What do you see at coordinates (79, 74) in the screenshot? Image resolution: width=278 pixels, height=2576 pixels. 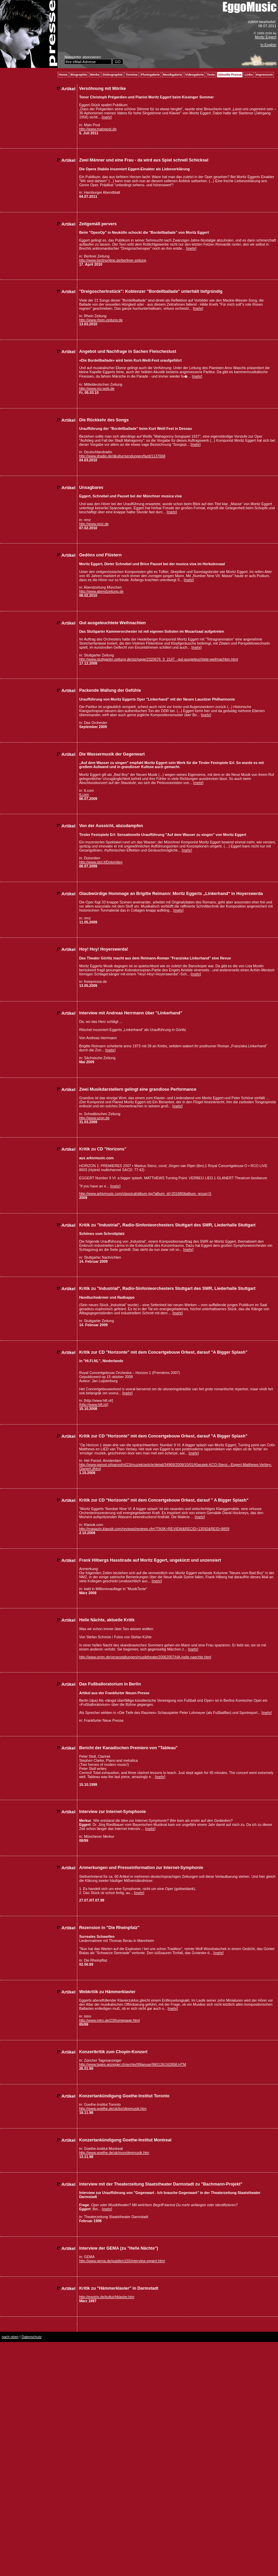 I see `Biographie` at bounding box center [79, 74].